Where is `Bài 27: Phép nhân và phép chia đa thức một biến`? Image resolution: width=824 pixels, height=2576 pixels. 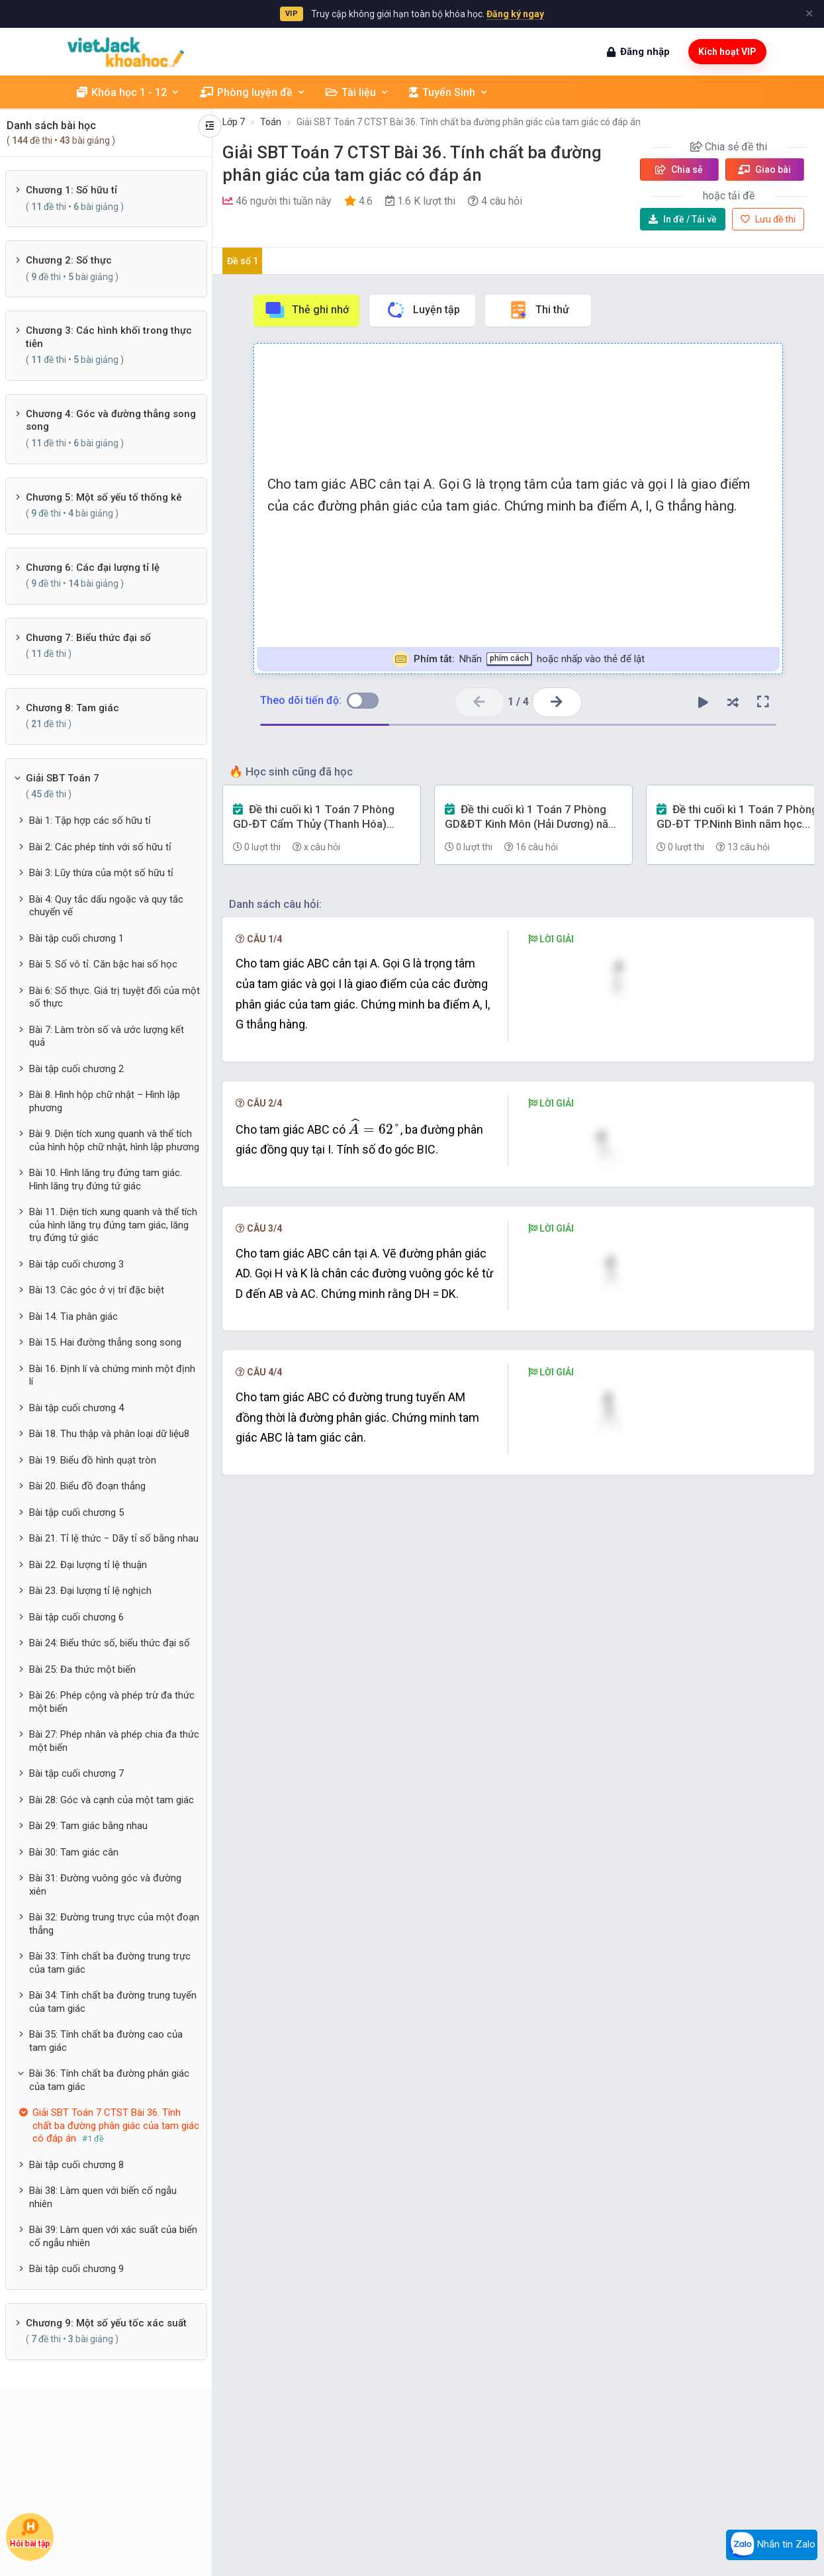 Bài 27: Phép nhân và phép chia đa thức một biến is located at coordinates (114, 1741).